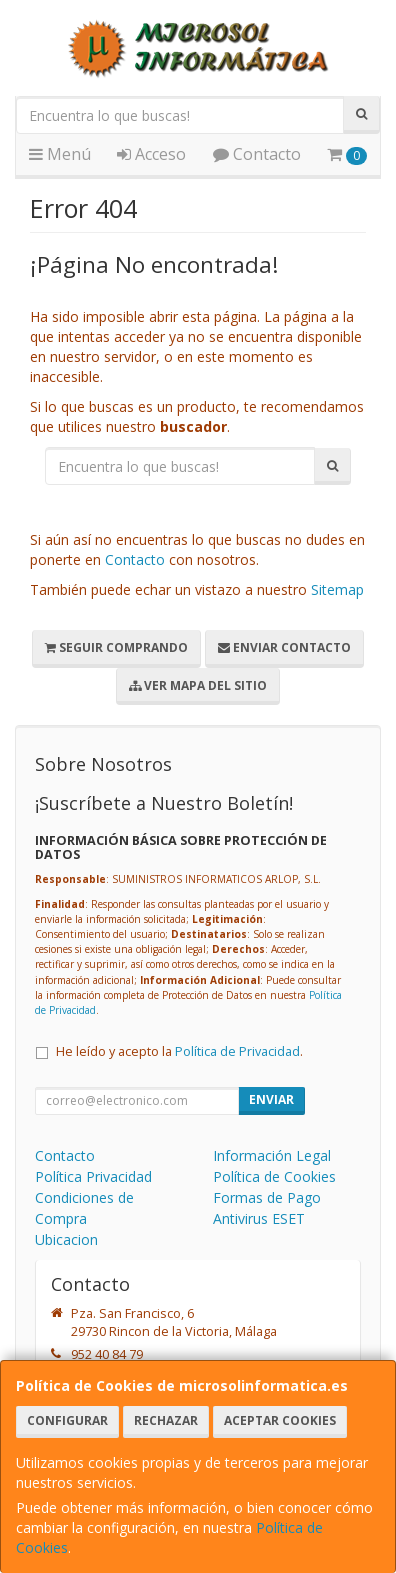 The image size is (396, 1573). I want to click on Aceptar Cookies, so click(280, 1420).